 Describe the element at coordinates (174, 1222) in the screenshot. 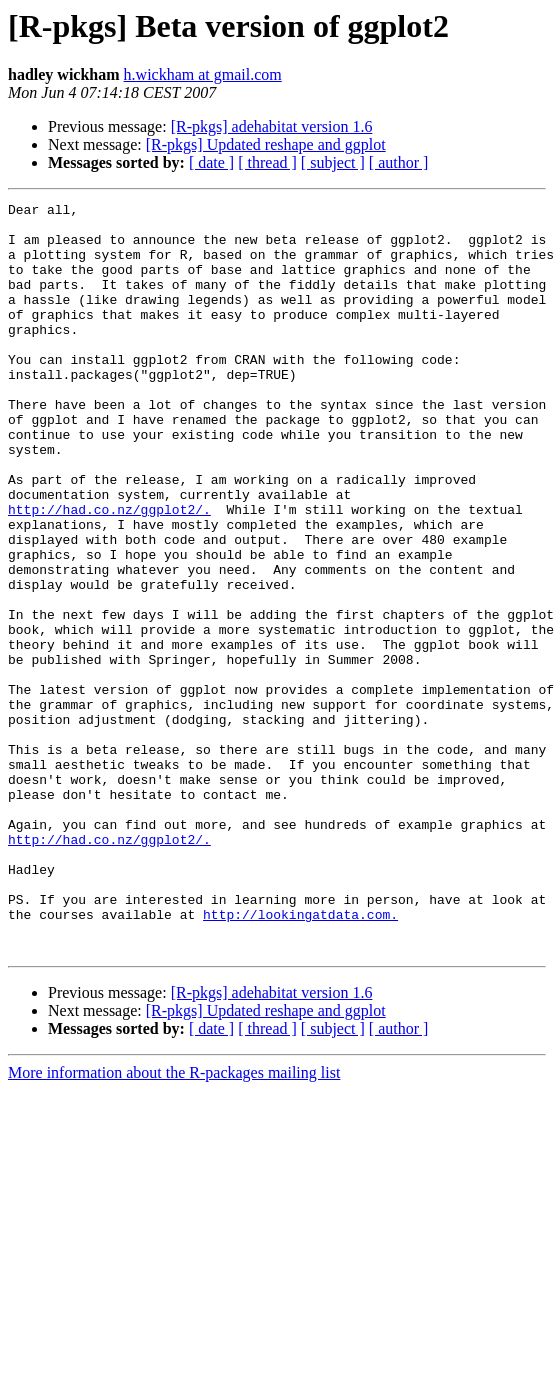

I see `More information about the R-packages mailing list` at that location.